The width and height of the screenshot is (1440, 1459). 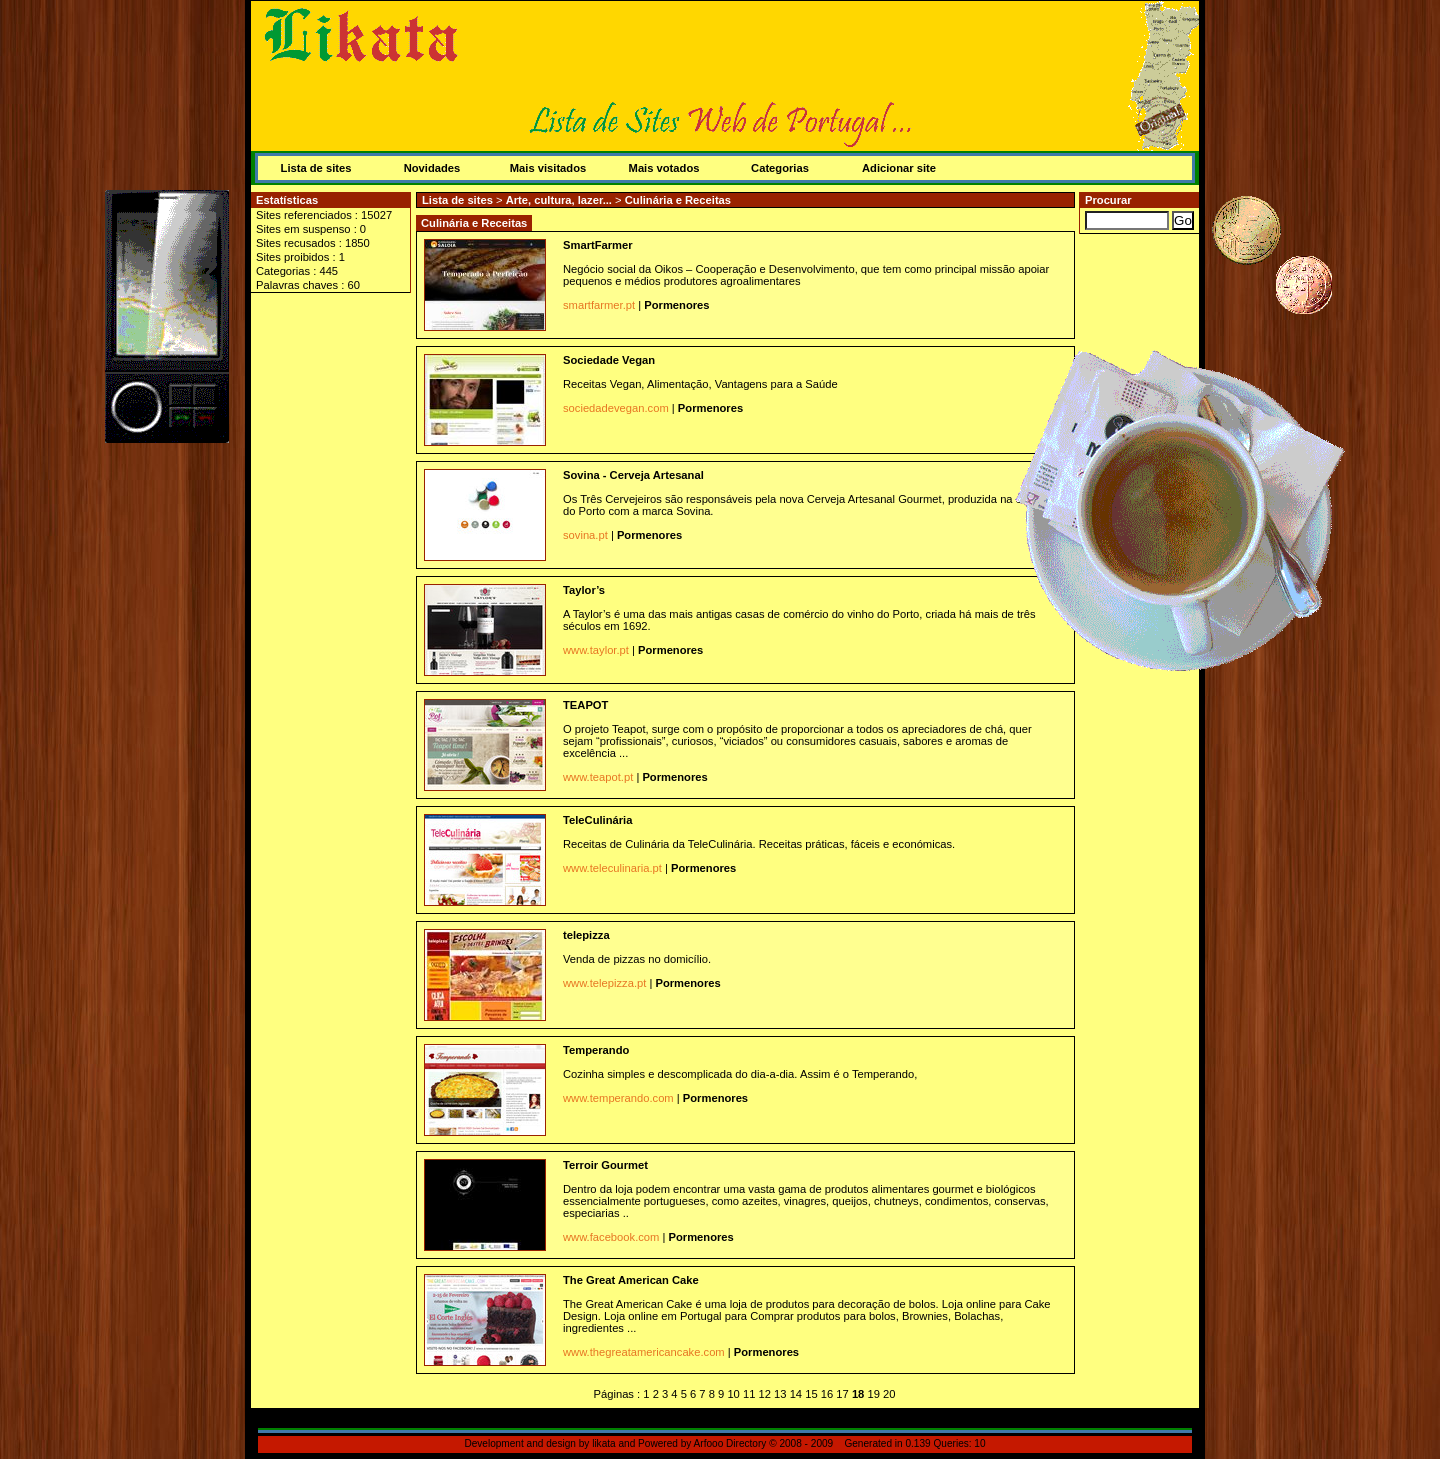 What do you see at coordinates (676, 305) in the screenshot?
I see `Pormenores` at bounding box center [676, 305].